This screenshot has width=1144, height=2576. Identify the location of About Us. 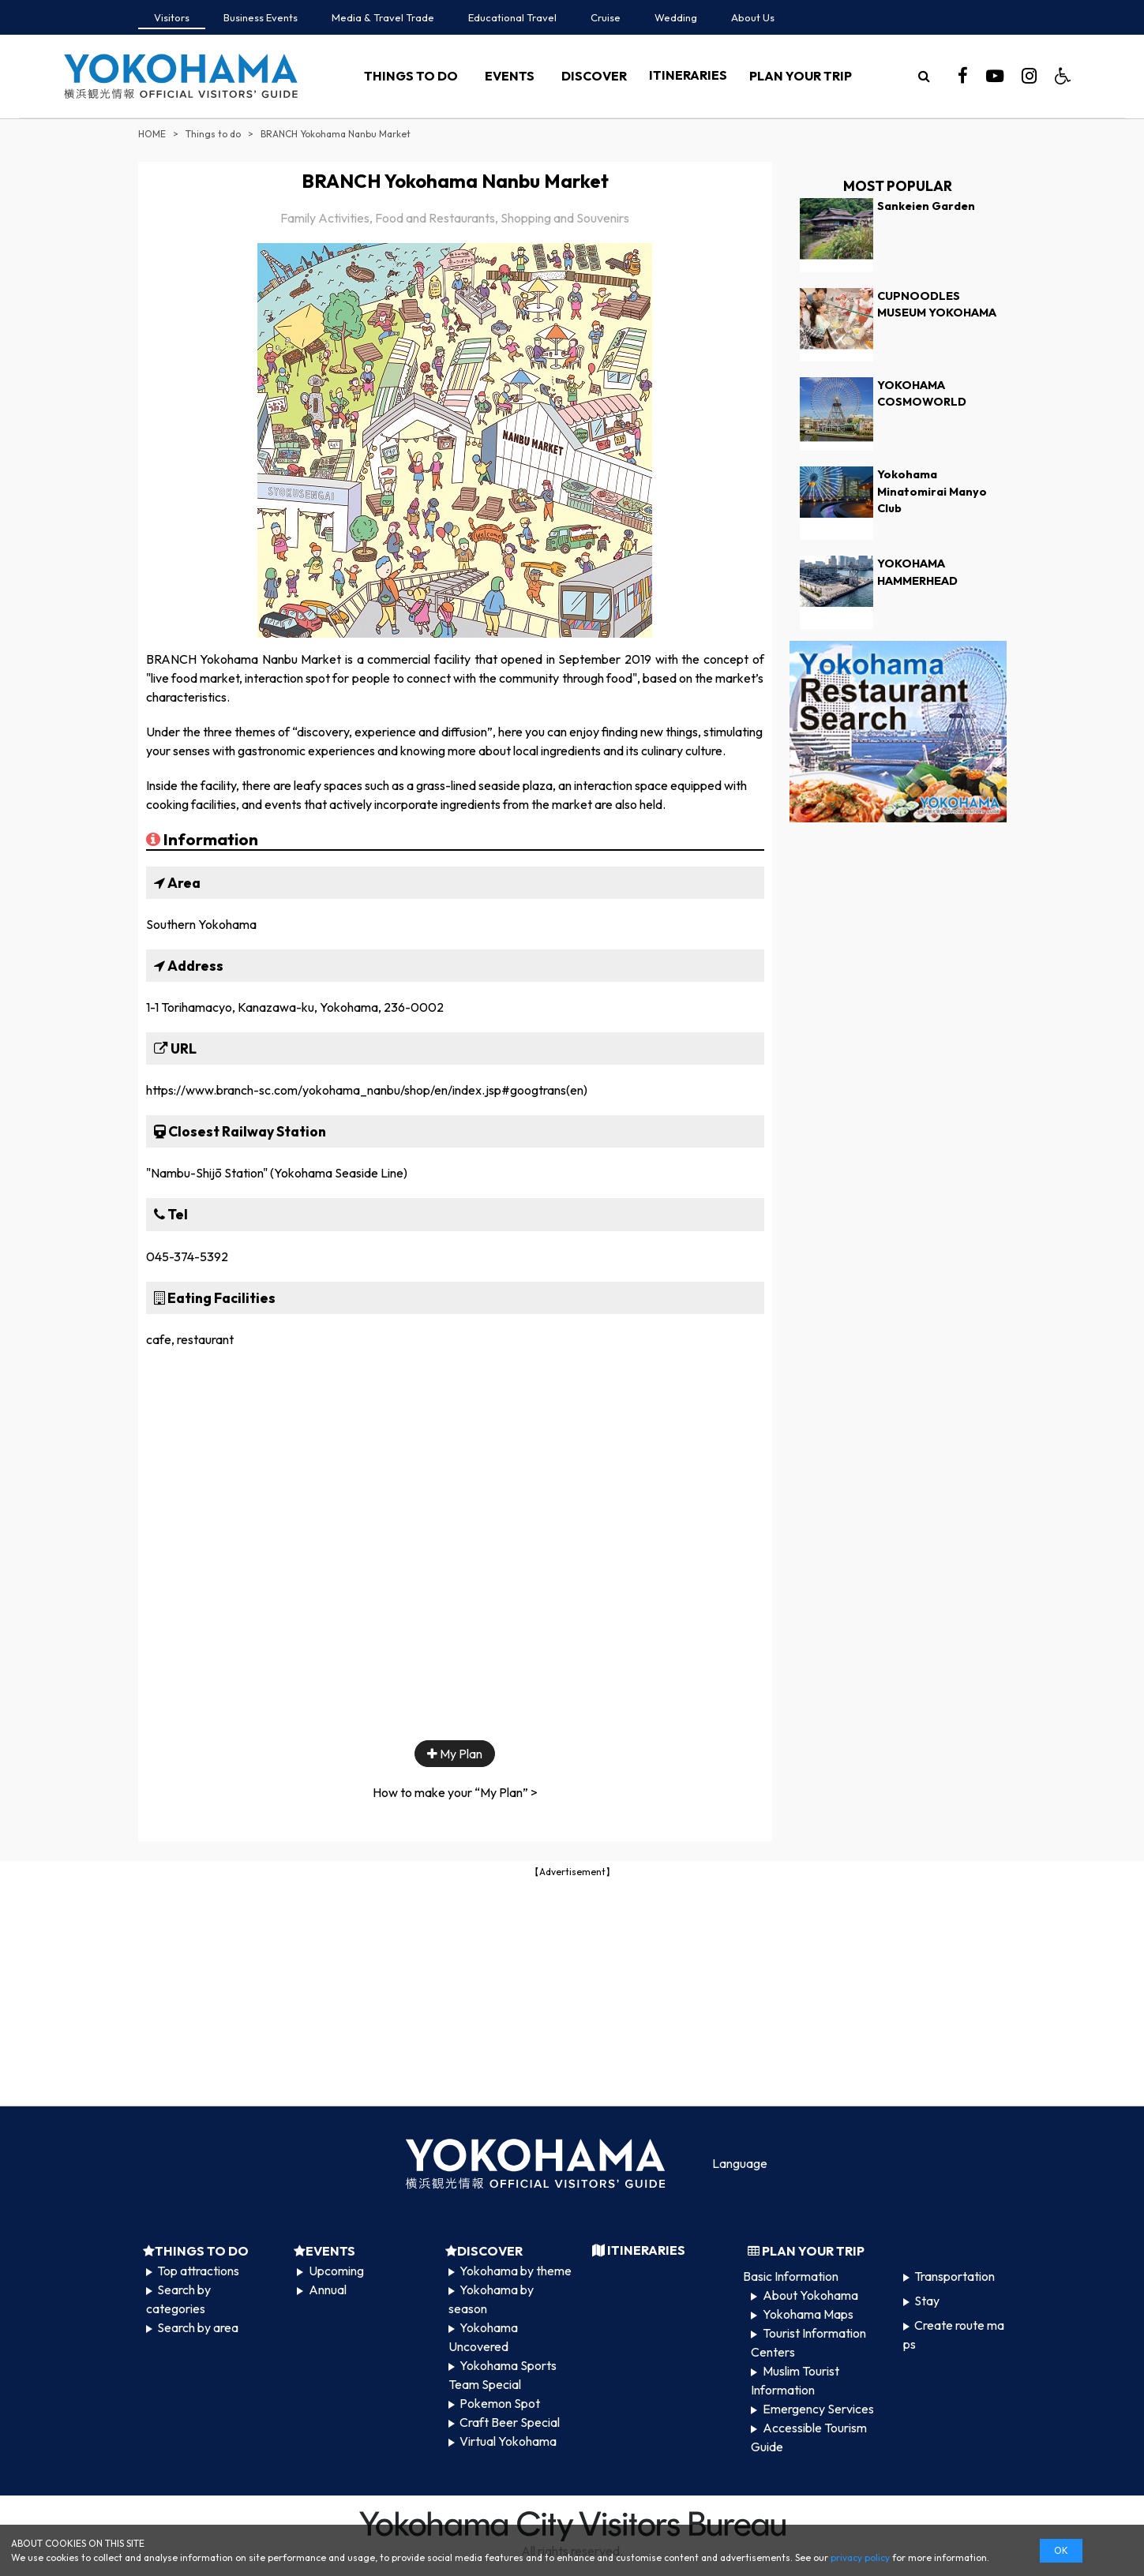
(753, 17).